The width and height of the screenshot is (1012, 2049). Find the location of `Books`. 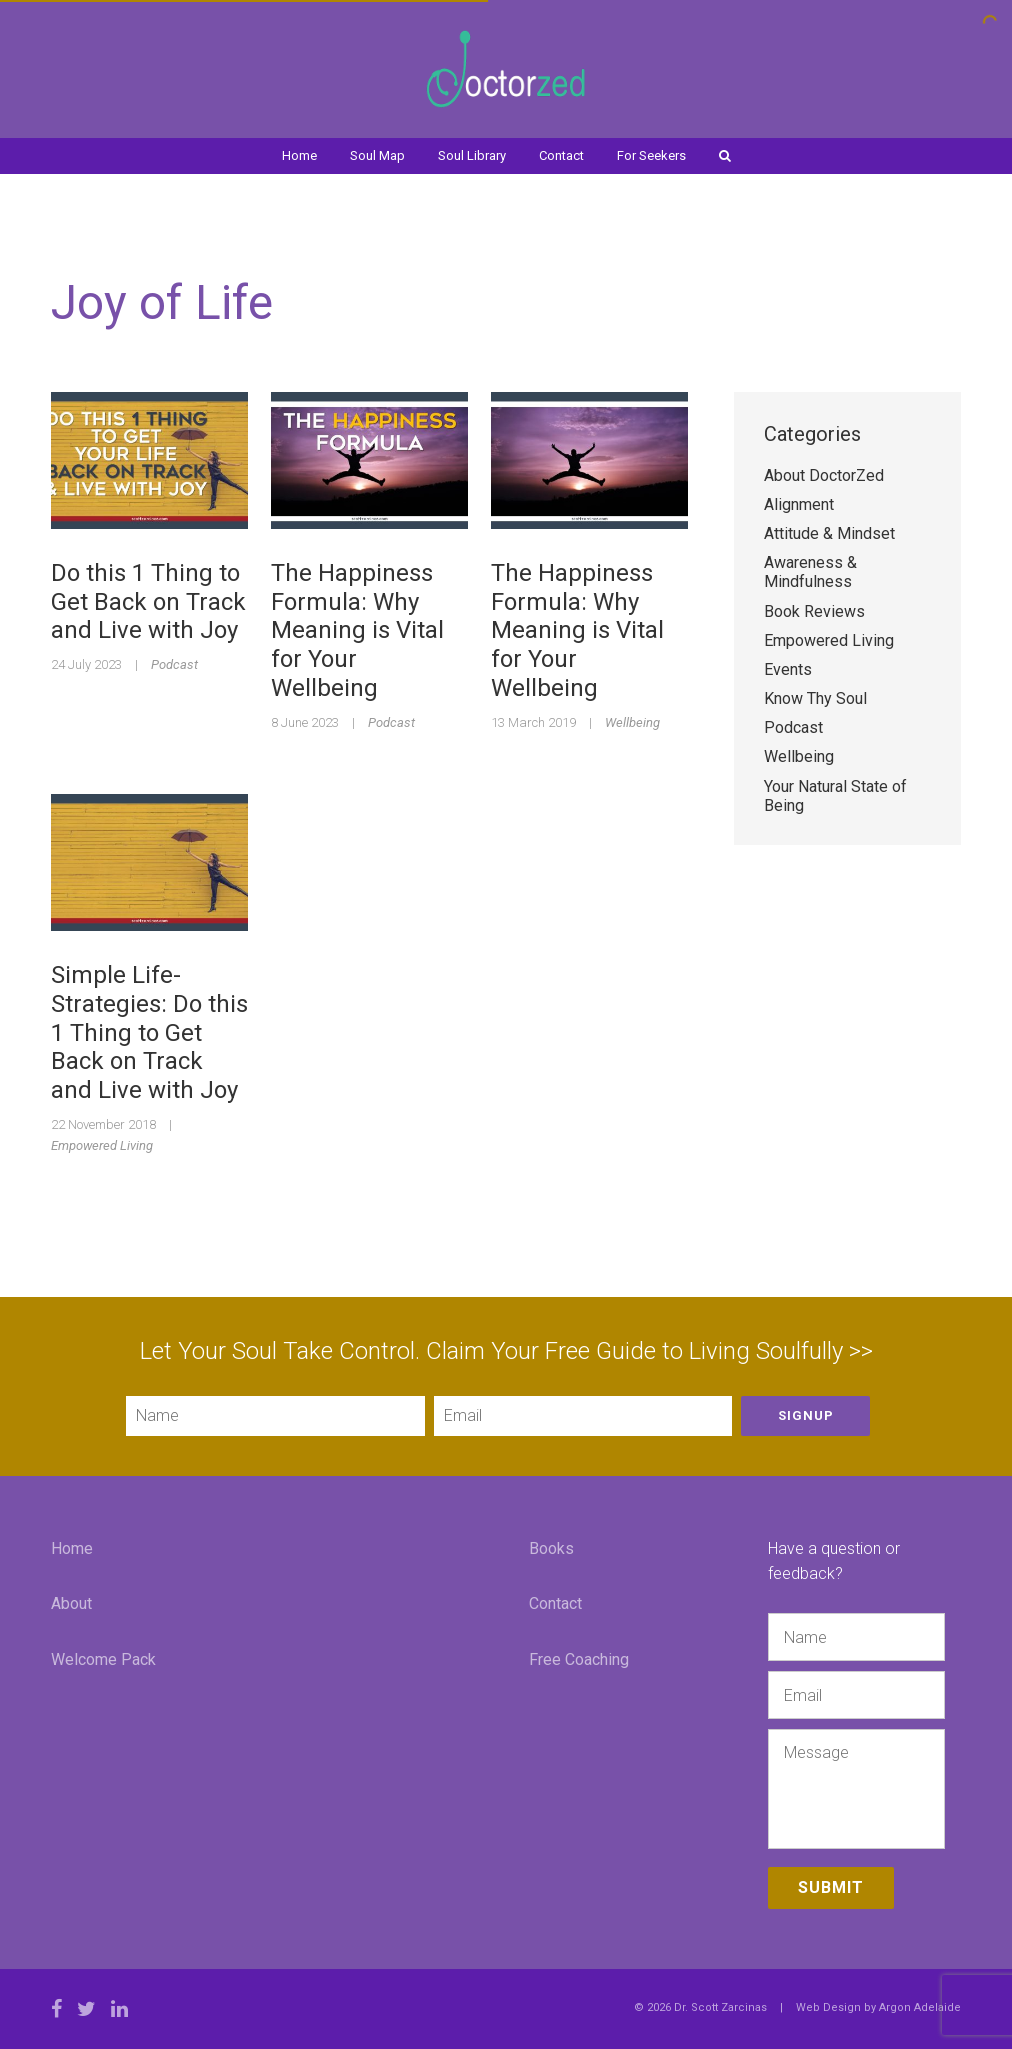

Books is located at coordinates (551, 1548).